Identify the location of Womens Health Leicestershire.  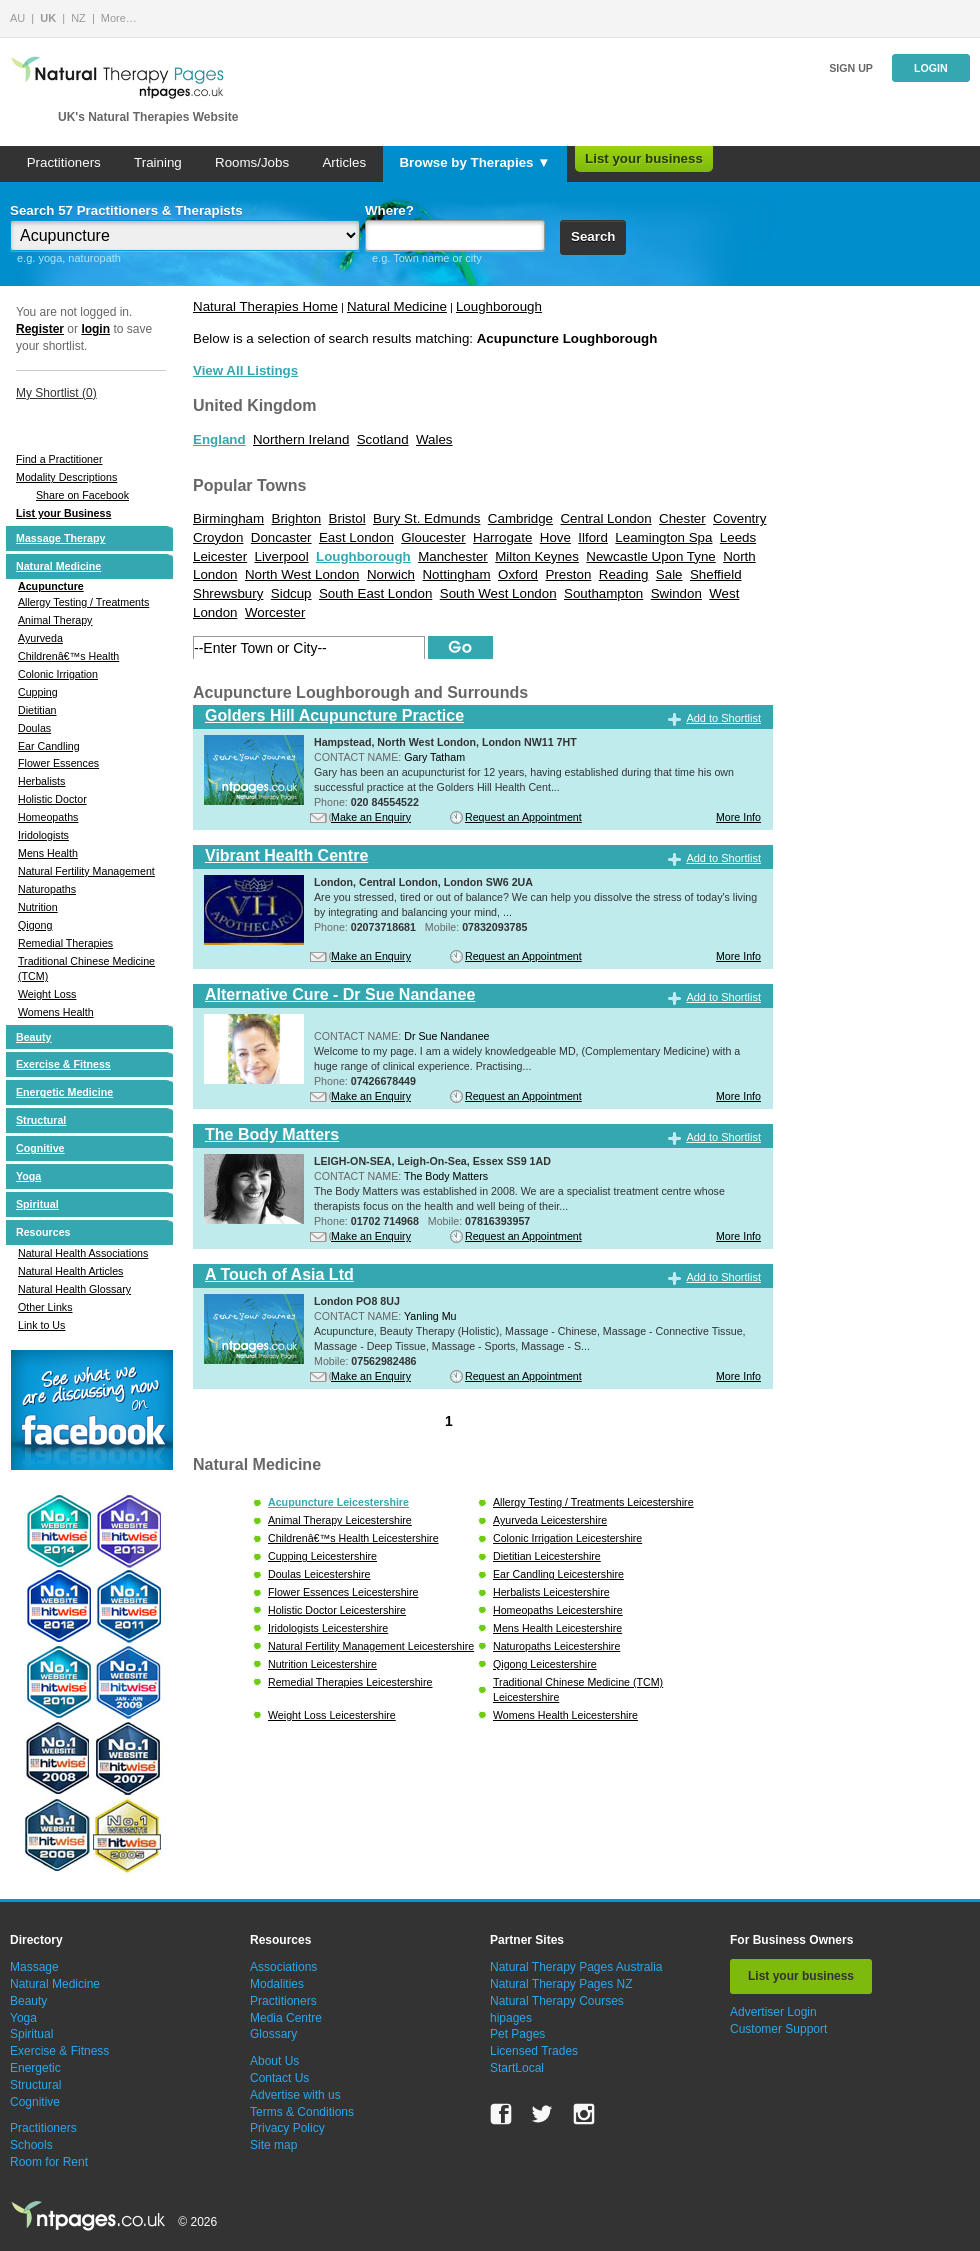
(565, 1715).